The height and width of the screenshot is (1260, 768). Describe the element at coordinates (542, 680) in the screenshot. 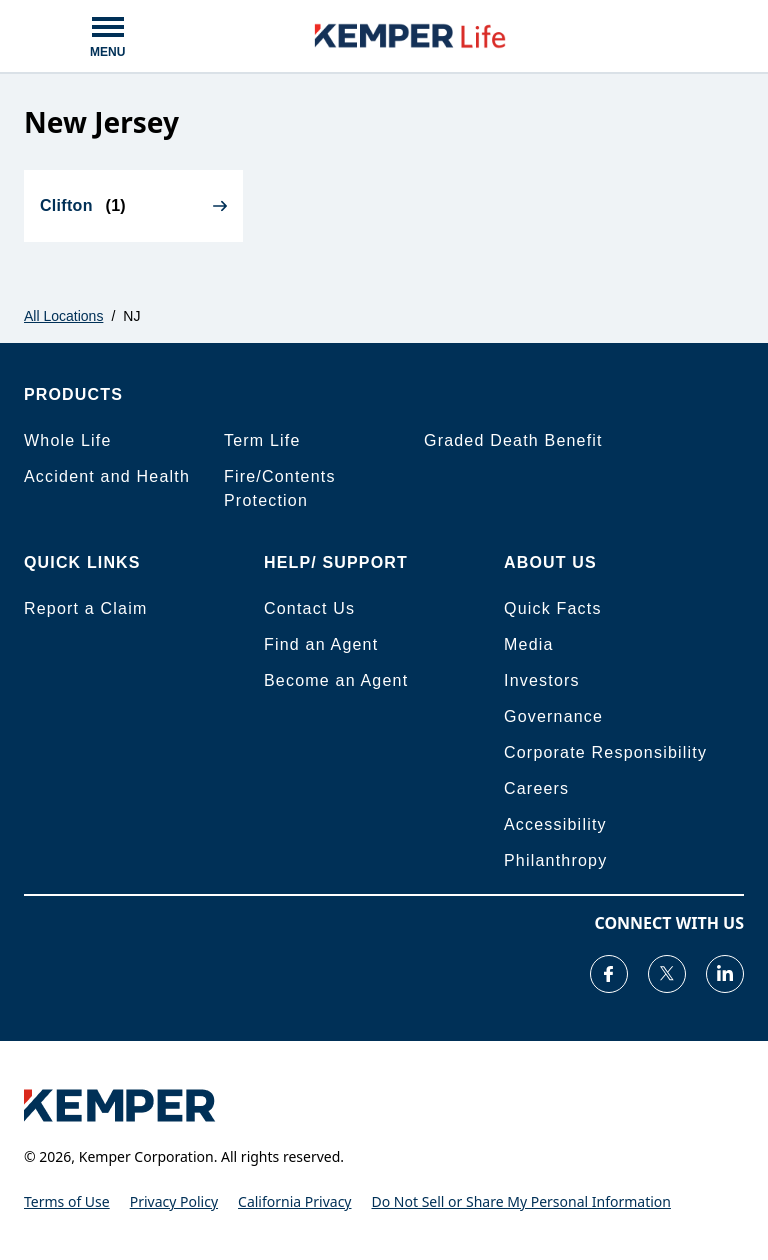

I see `Investors` at that location.